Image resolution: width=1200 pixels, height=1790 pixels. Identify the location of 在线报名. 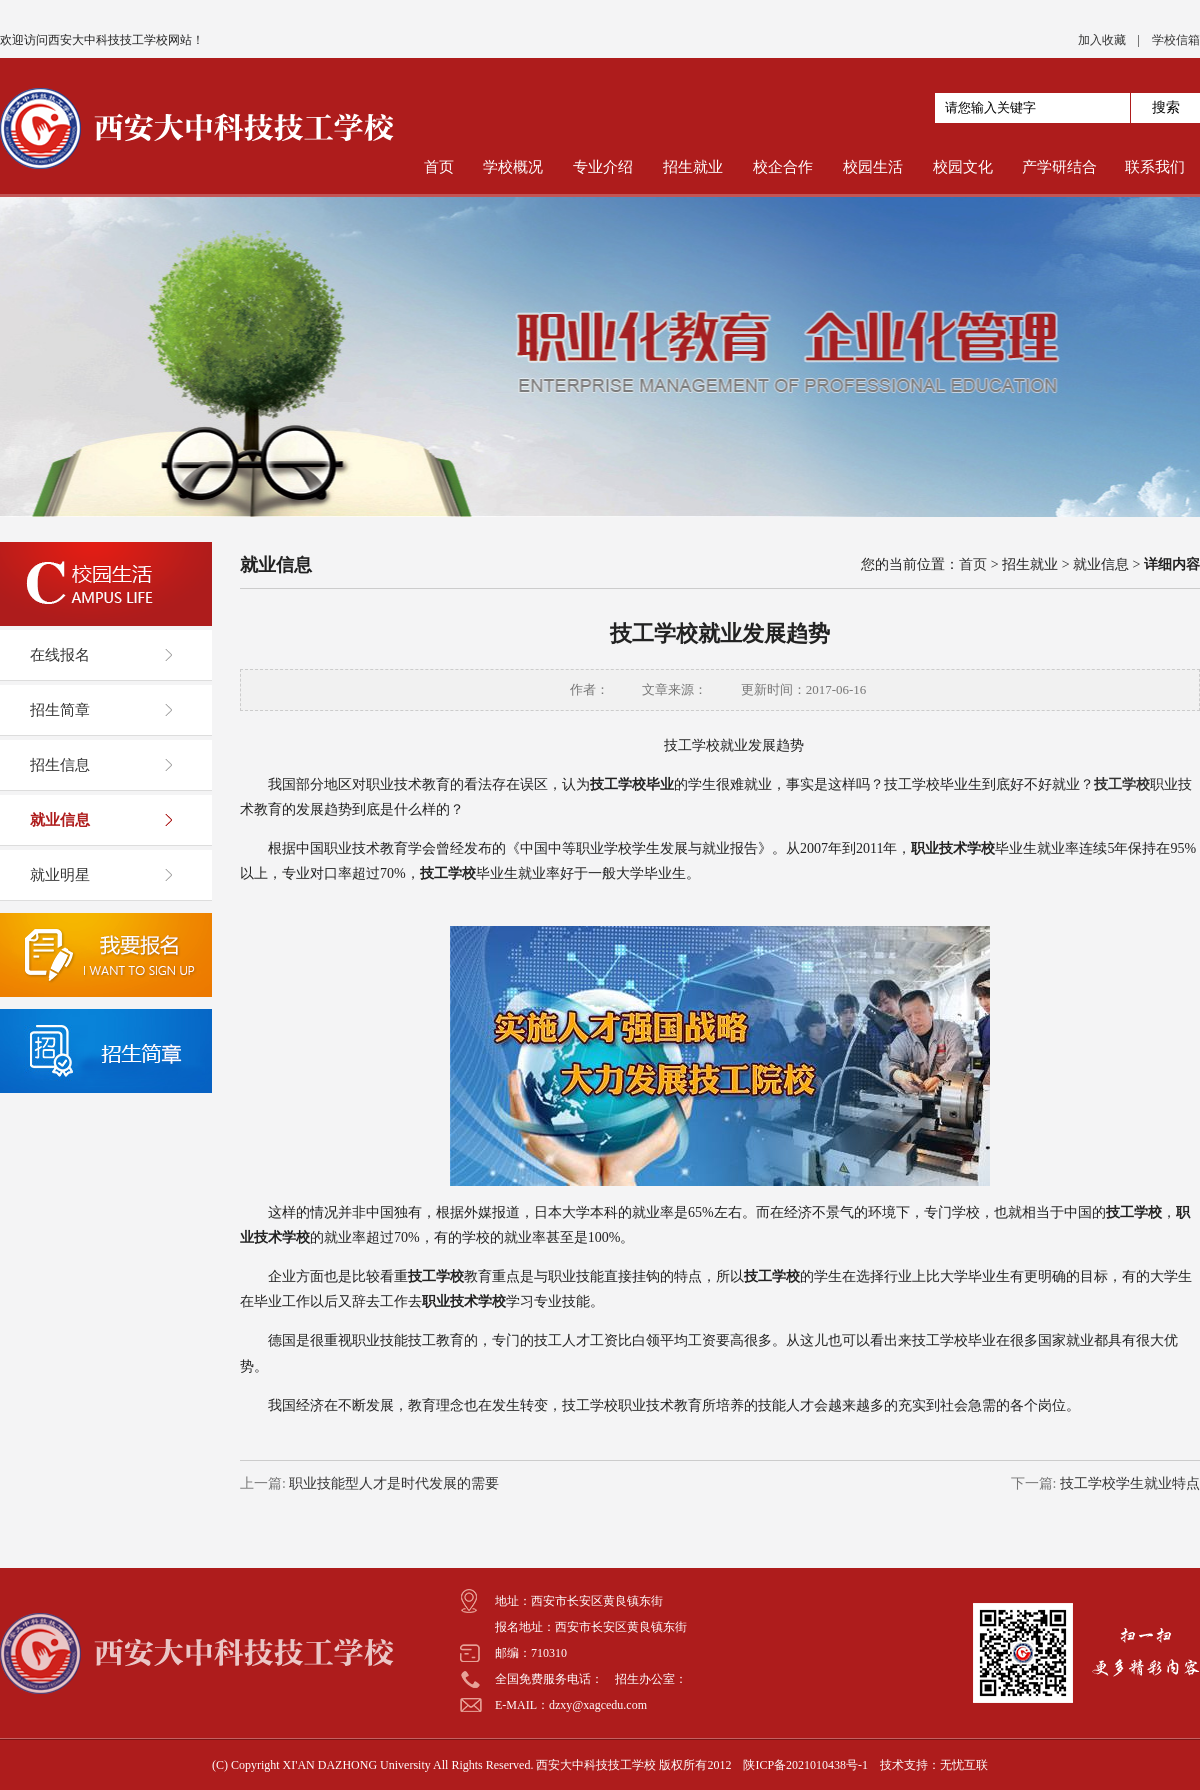
(60, 655).